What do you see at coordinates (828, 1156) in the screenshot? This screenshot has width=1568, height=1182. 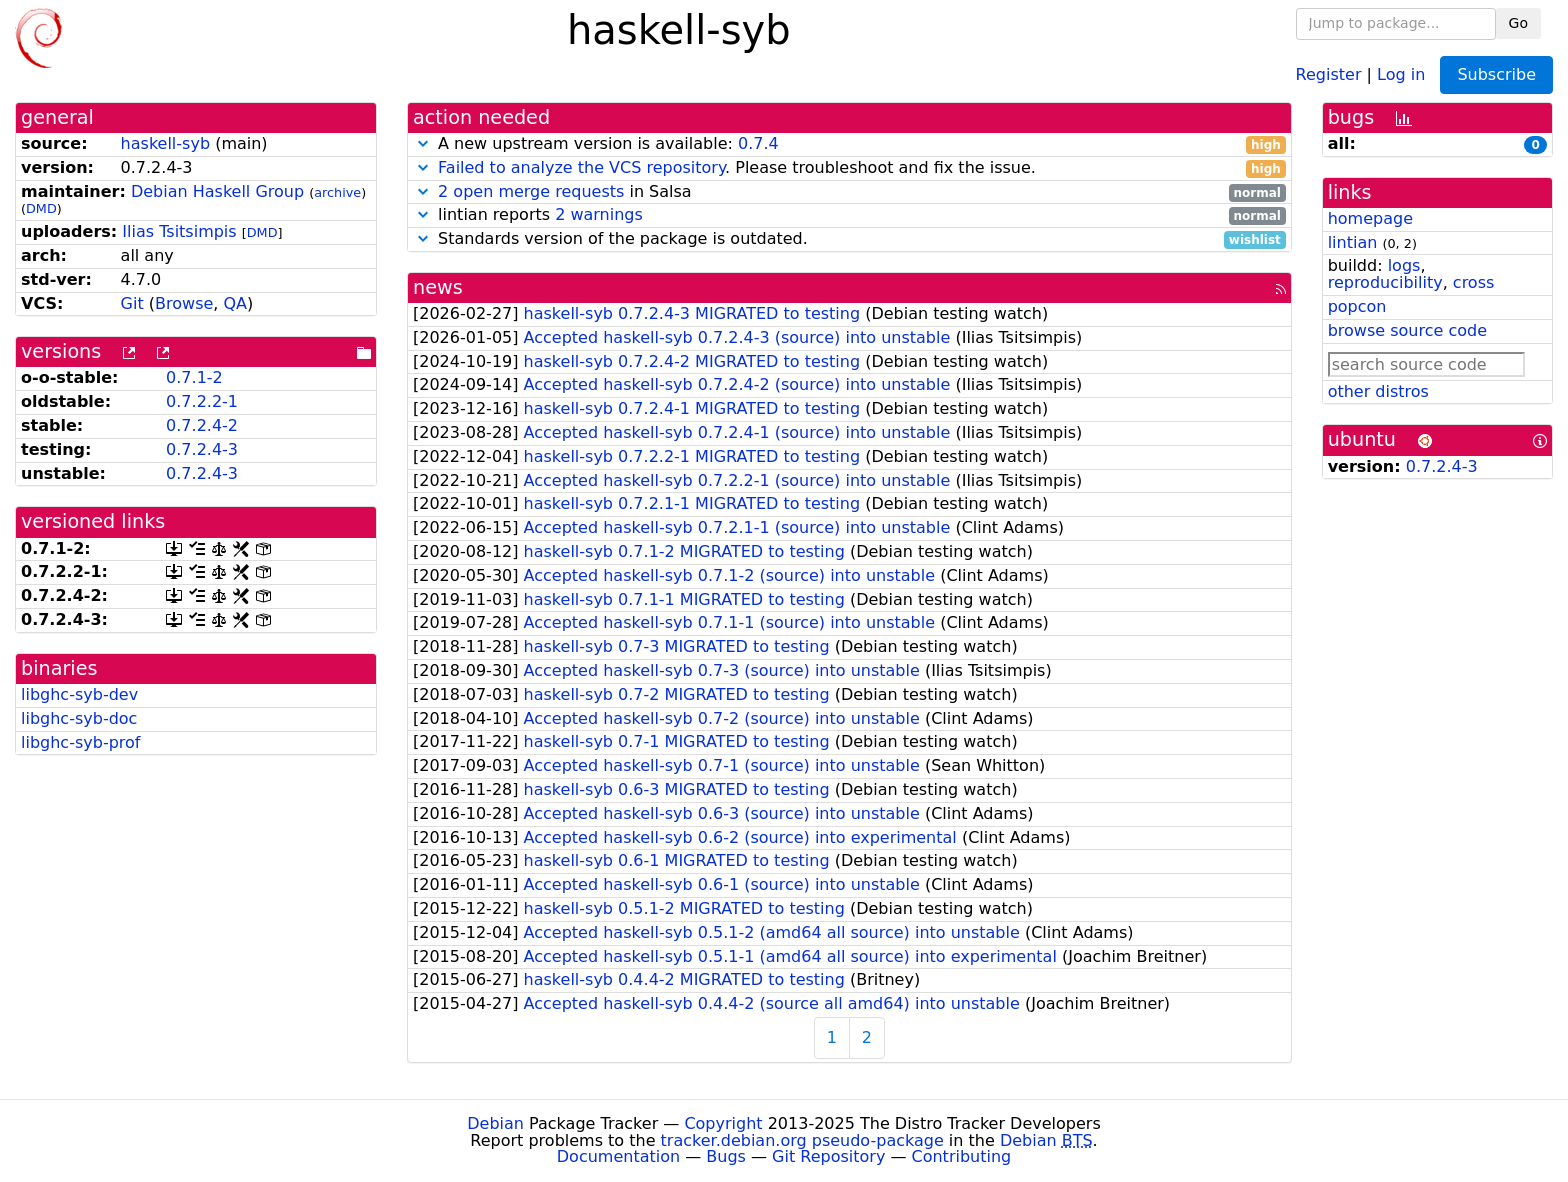 I see `Git Repository` at bounding box center [828, 1156].